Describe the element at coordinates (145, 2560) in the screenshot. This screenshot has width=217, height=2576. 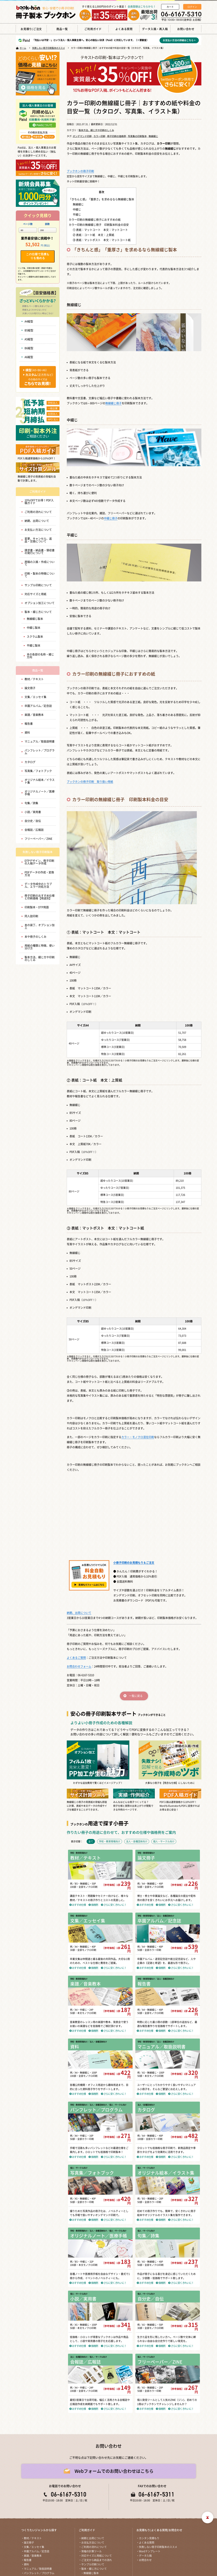
I see `お問合わせ` at that location.